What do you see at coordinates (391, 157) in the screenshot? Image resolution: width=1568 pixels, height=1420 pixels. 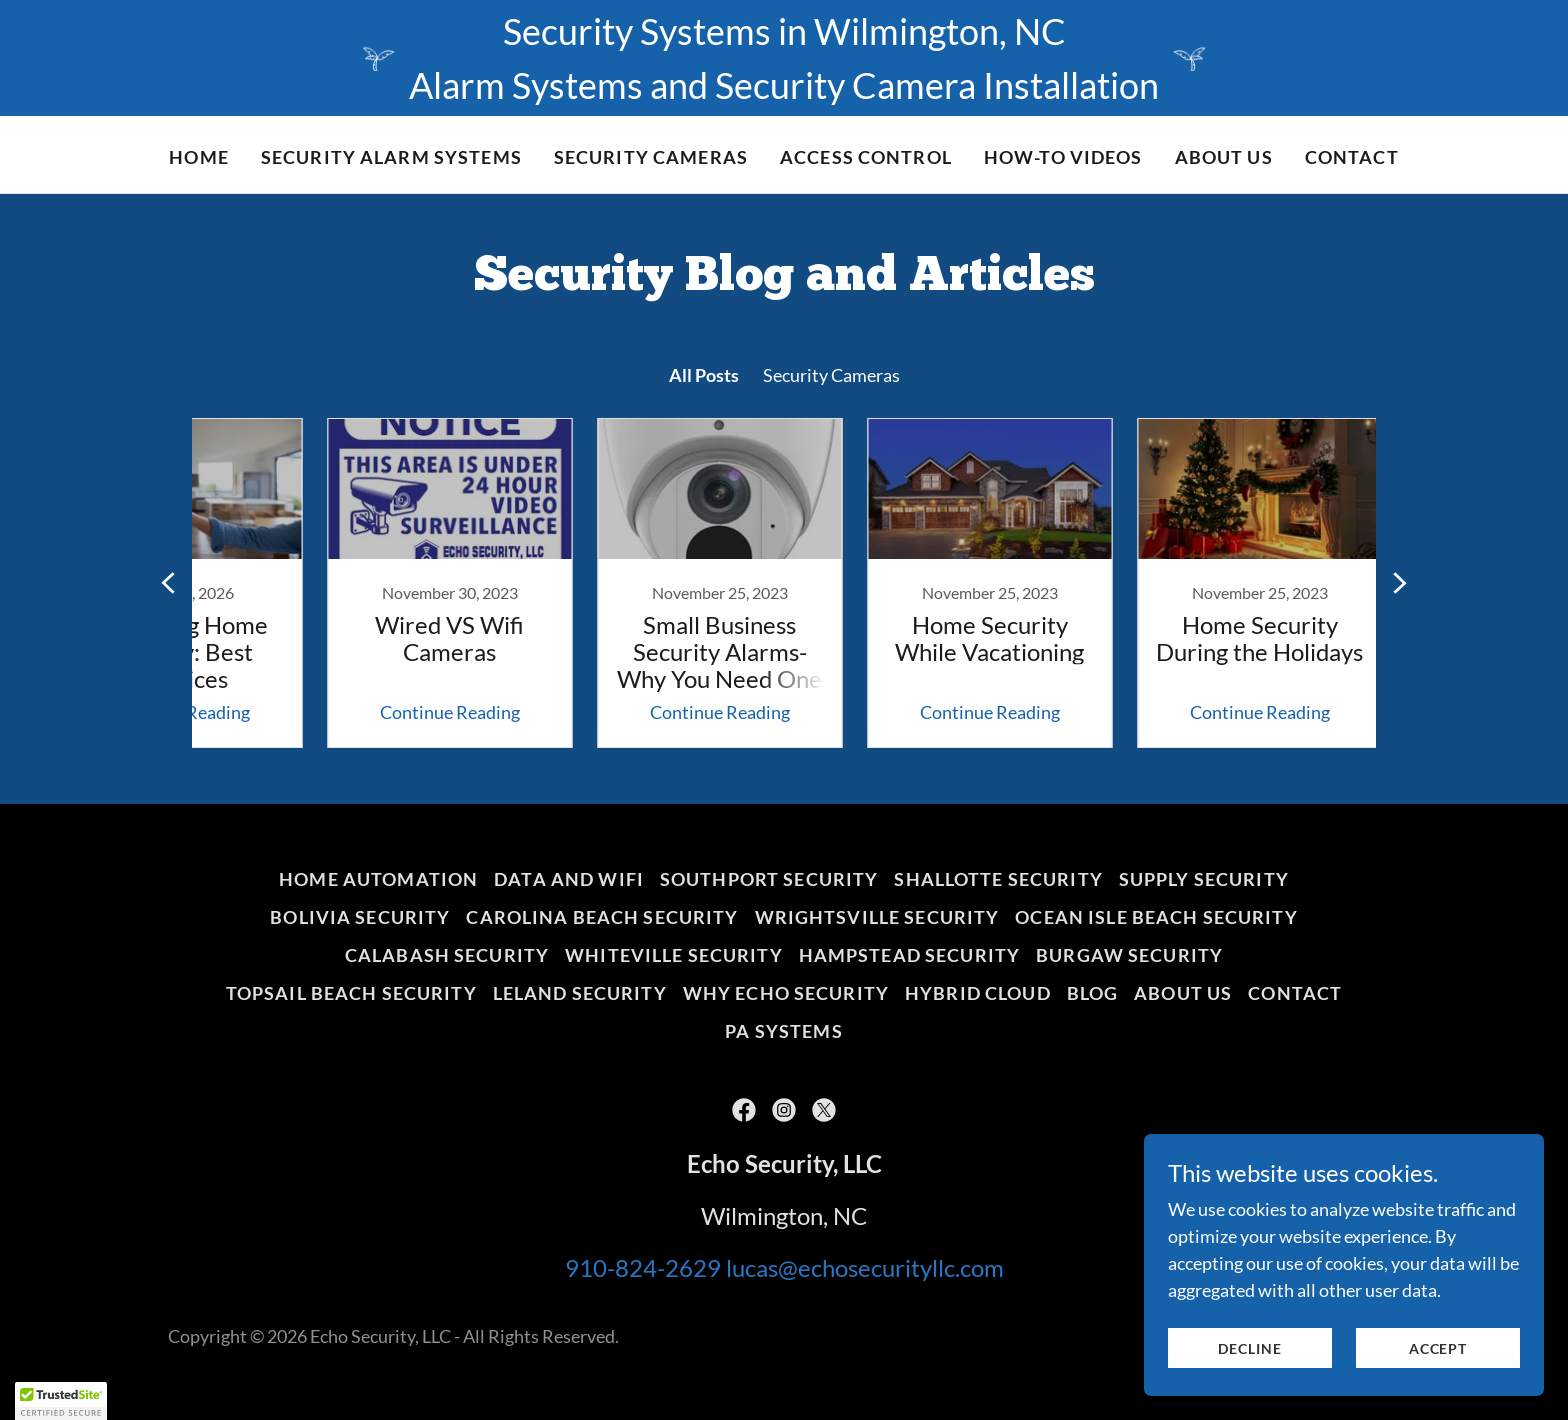 I see `SECURITY ALARM SYSTEMS [link]` at bounding box center [391, 157].